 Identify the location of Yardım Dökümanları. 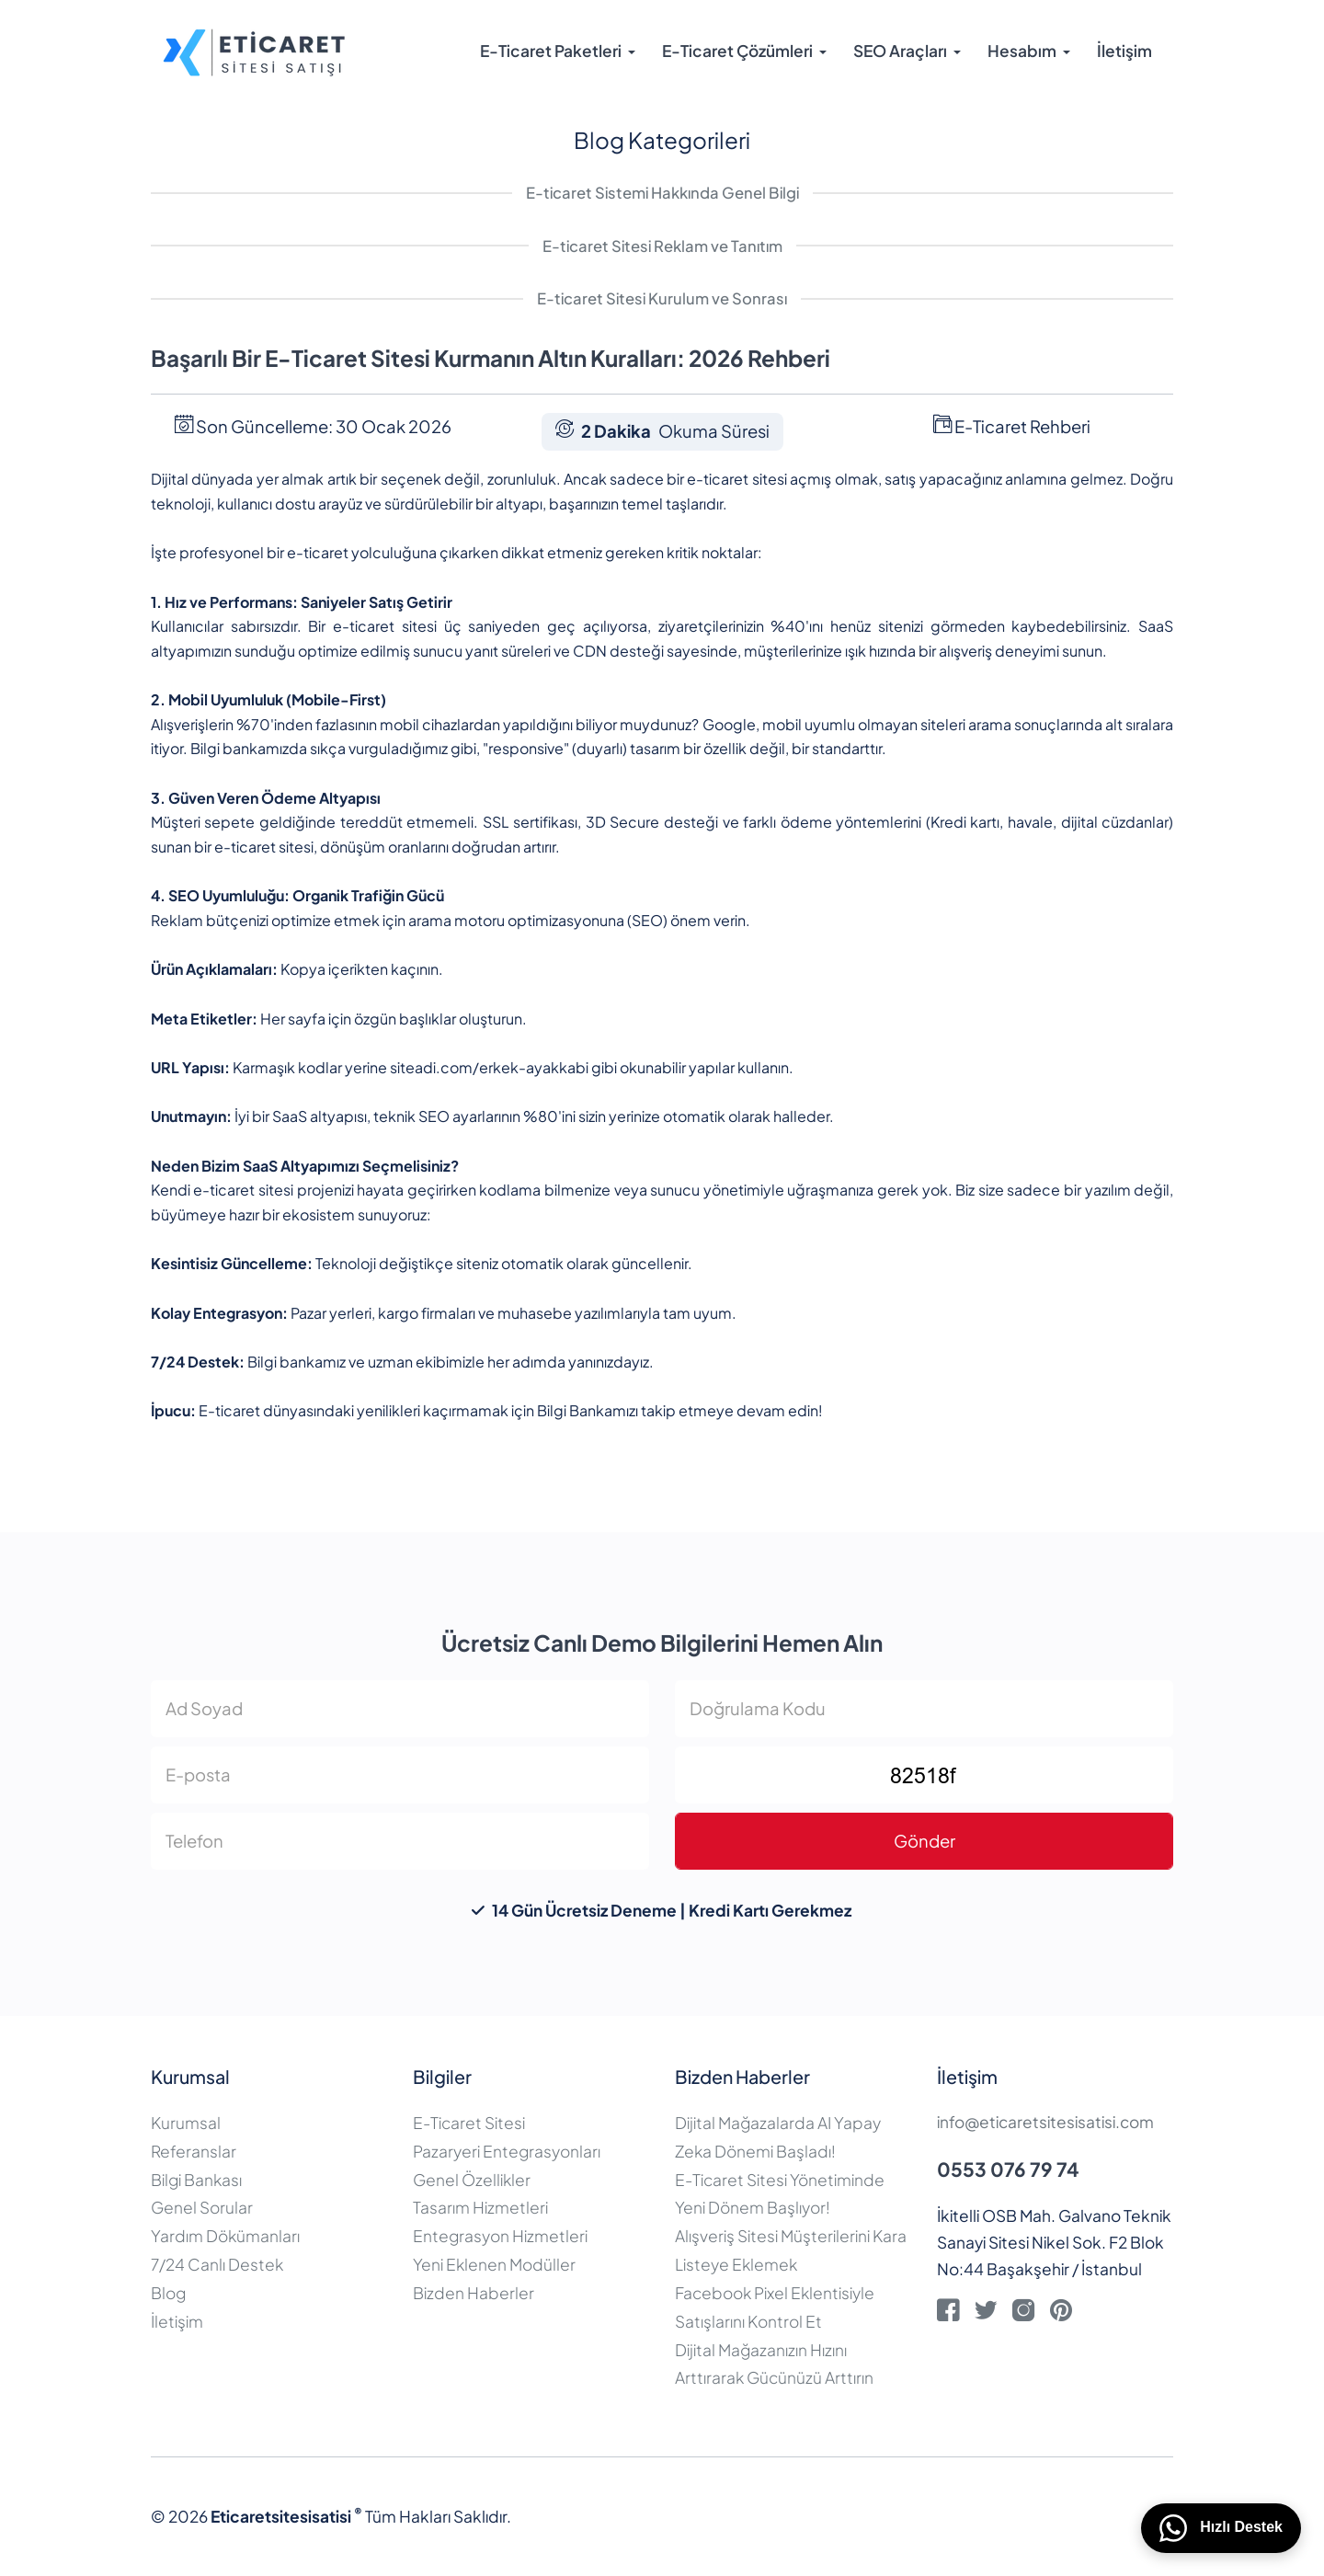
(225, 2236).